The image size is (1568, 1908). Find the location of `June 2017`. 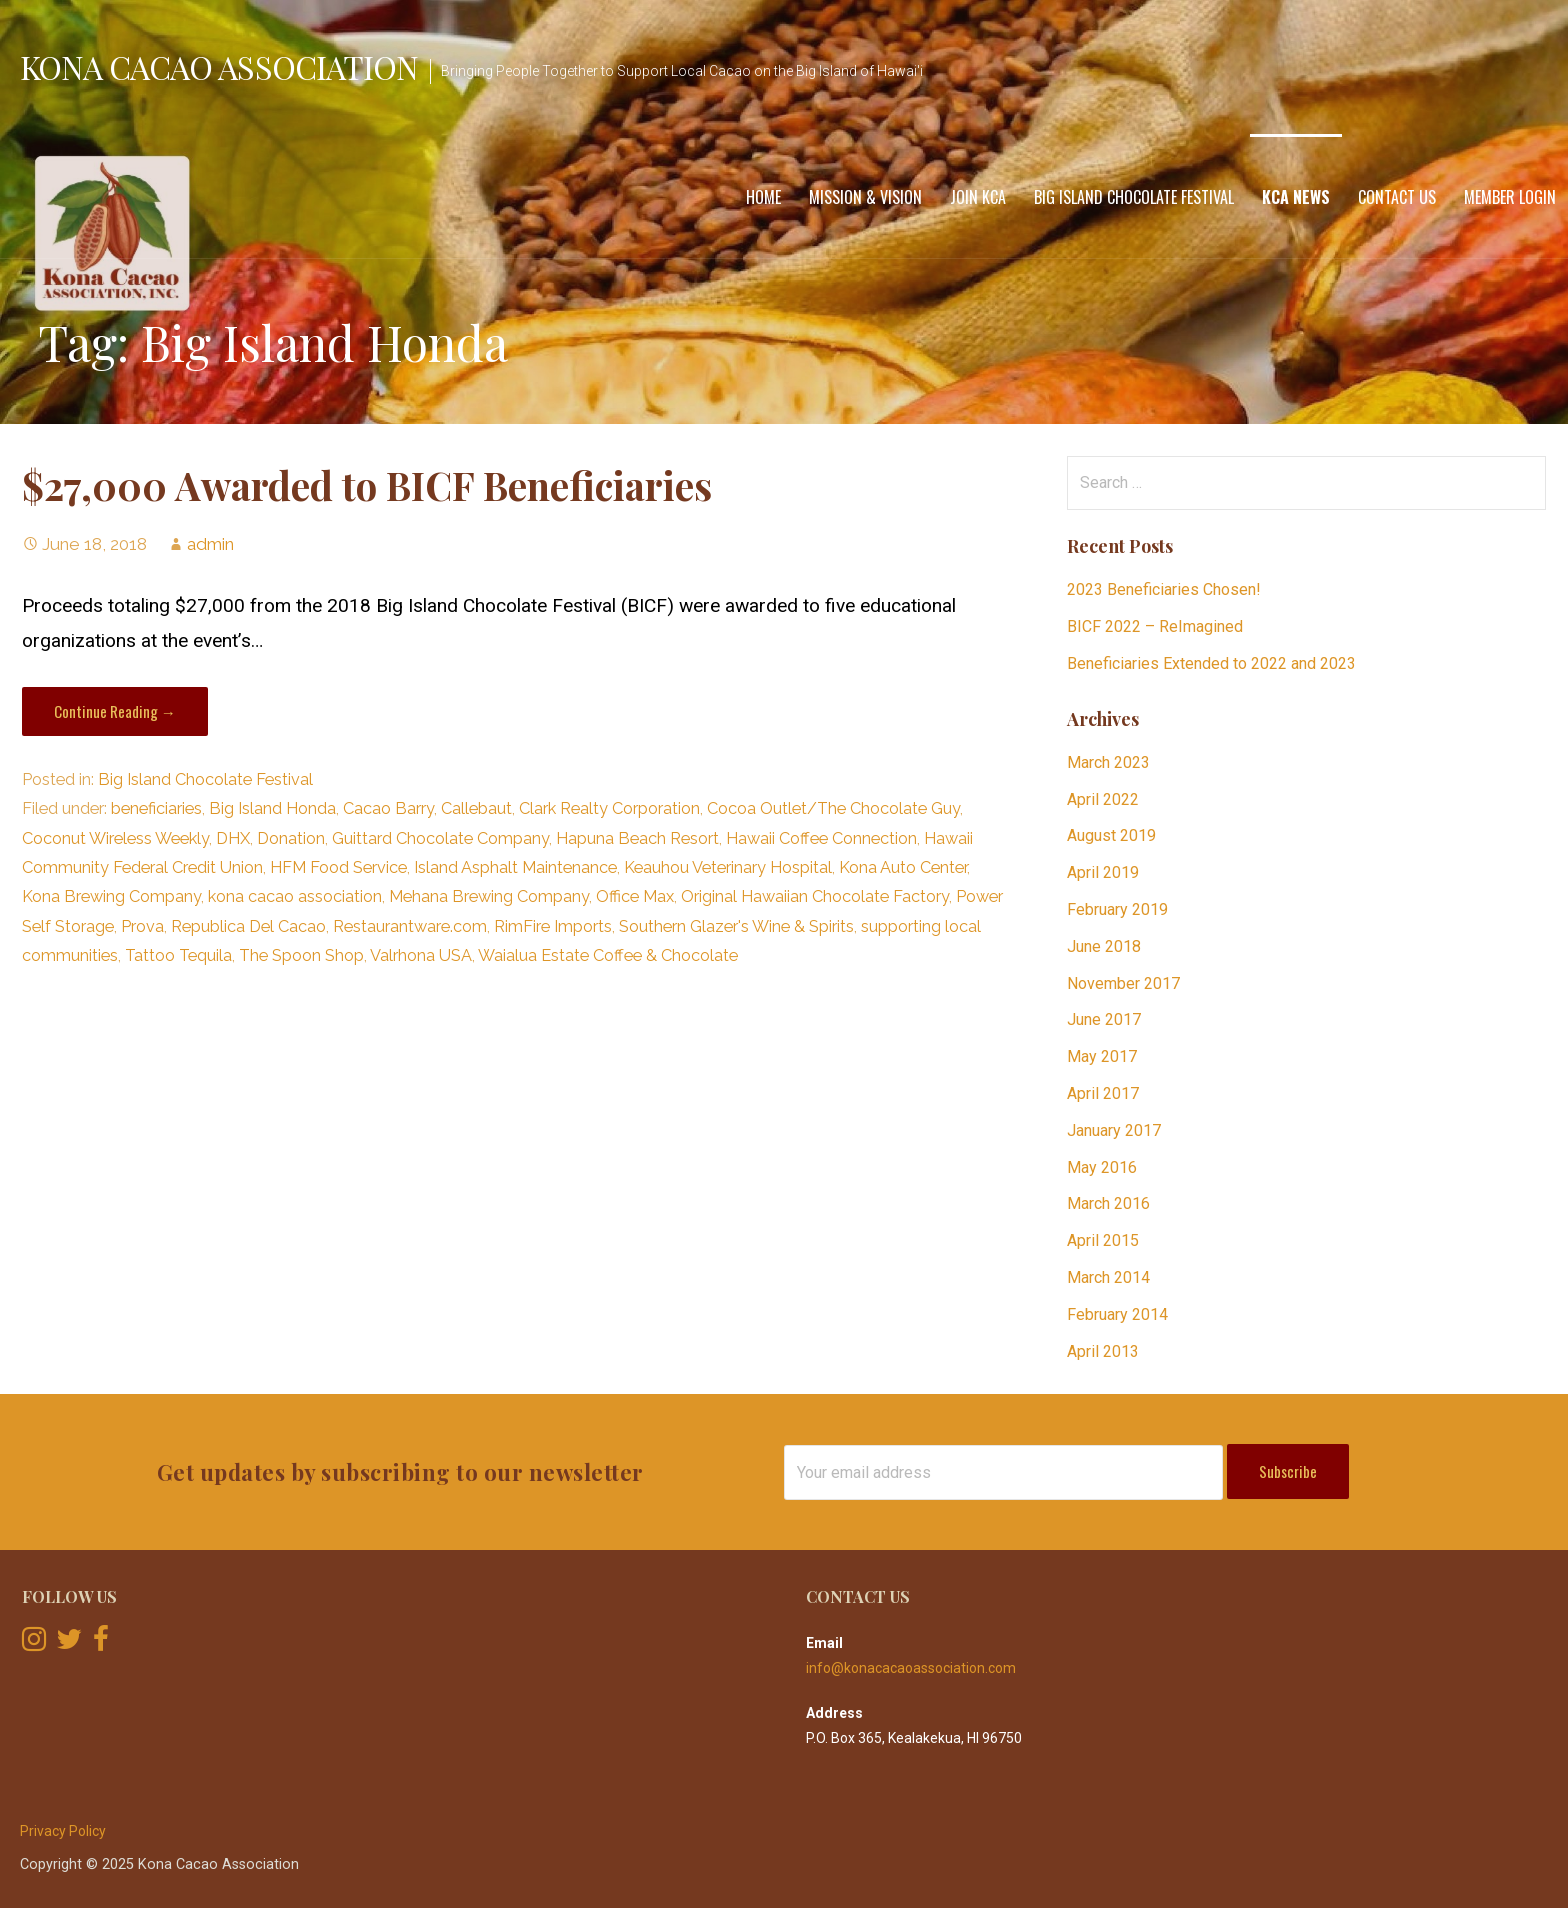

June 2017 is located at coordinates (1104, 1019).